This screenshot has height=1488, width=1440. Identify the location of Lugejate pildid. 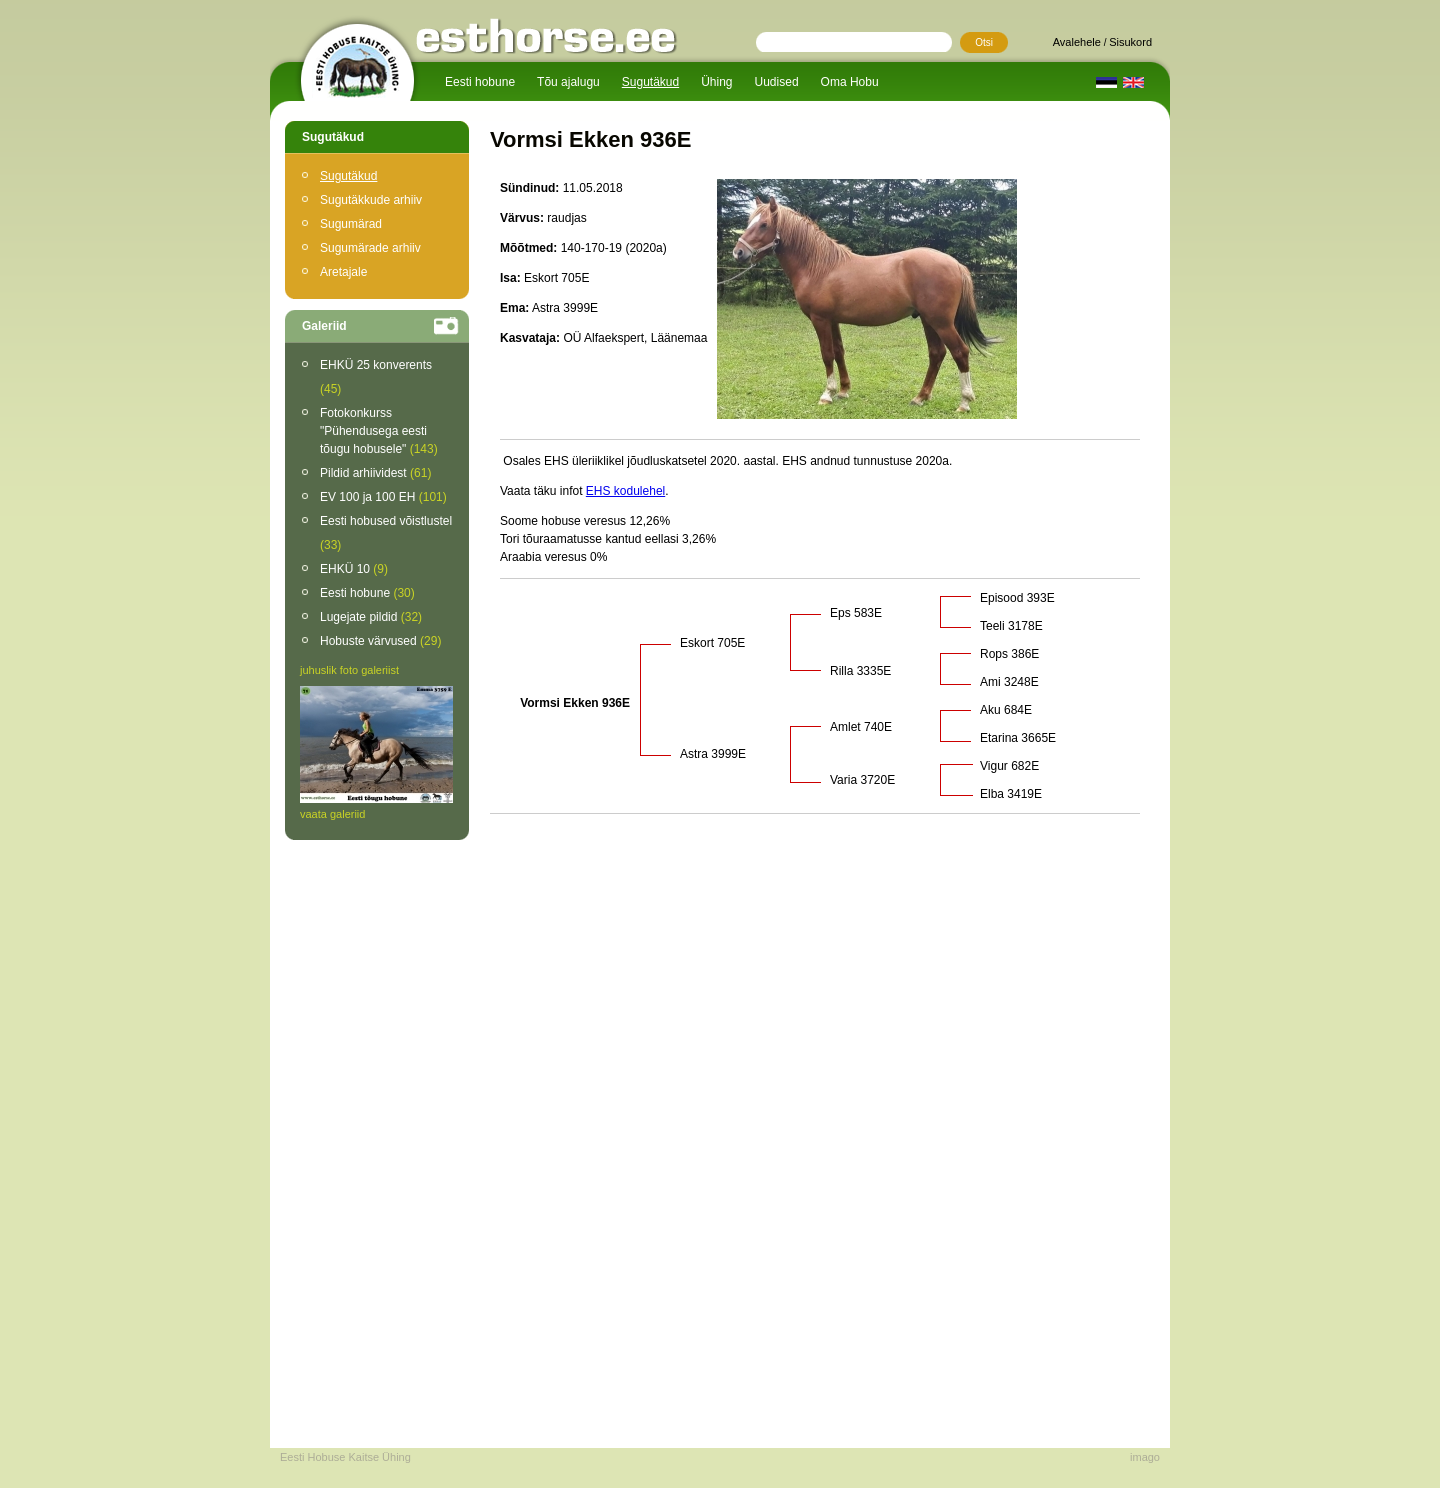
(371, 617).